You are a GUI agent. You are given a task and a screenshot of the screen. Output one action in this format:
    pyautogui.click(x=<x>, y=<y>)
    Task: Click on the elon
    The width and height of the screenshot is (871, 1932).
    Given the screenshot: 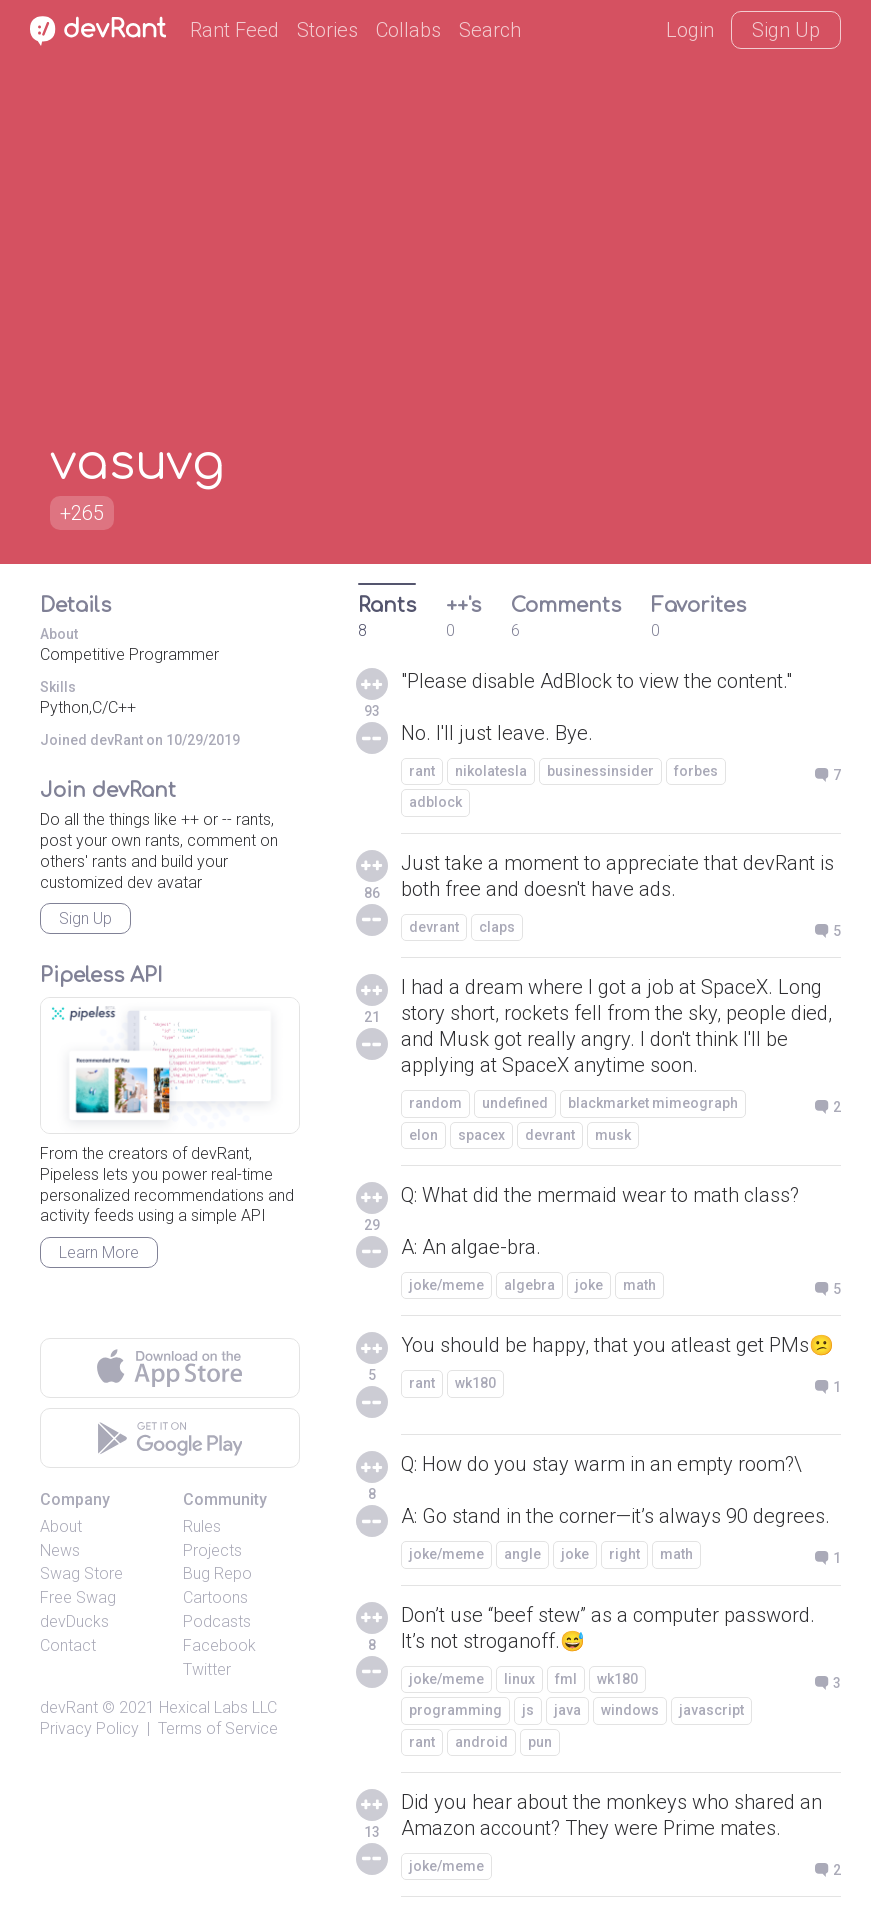 What is the action you would take?
    pyautogui.click(x=423, y=1135)
    